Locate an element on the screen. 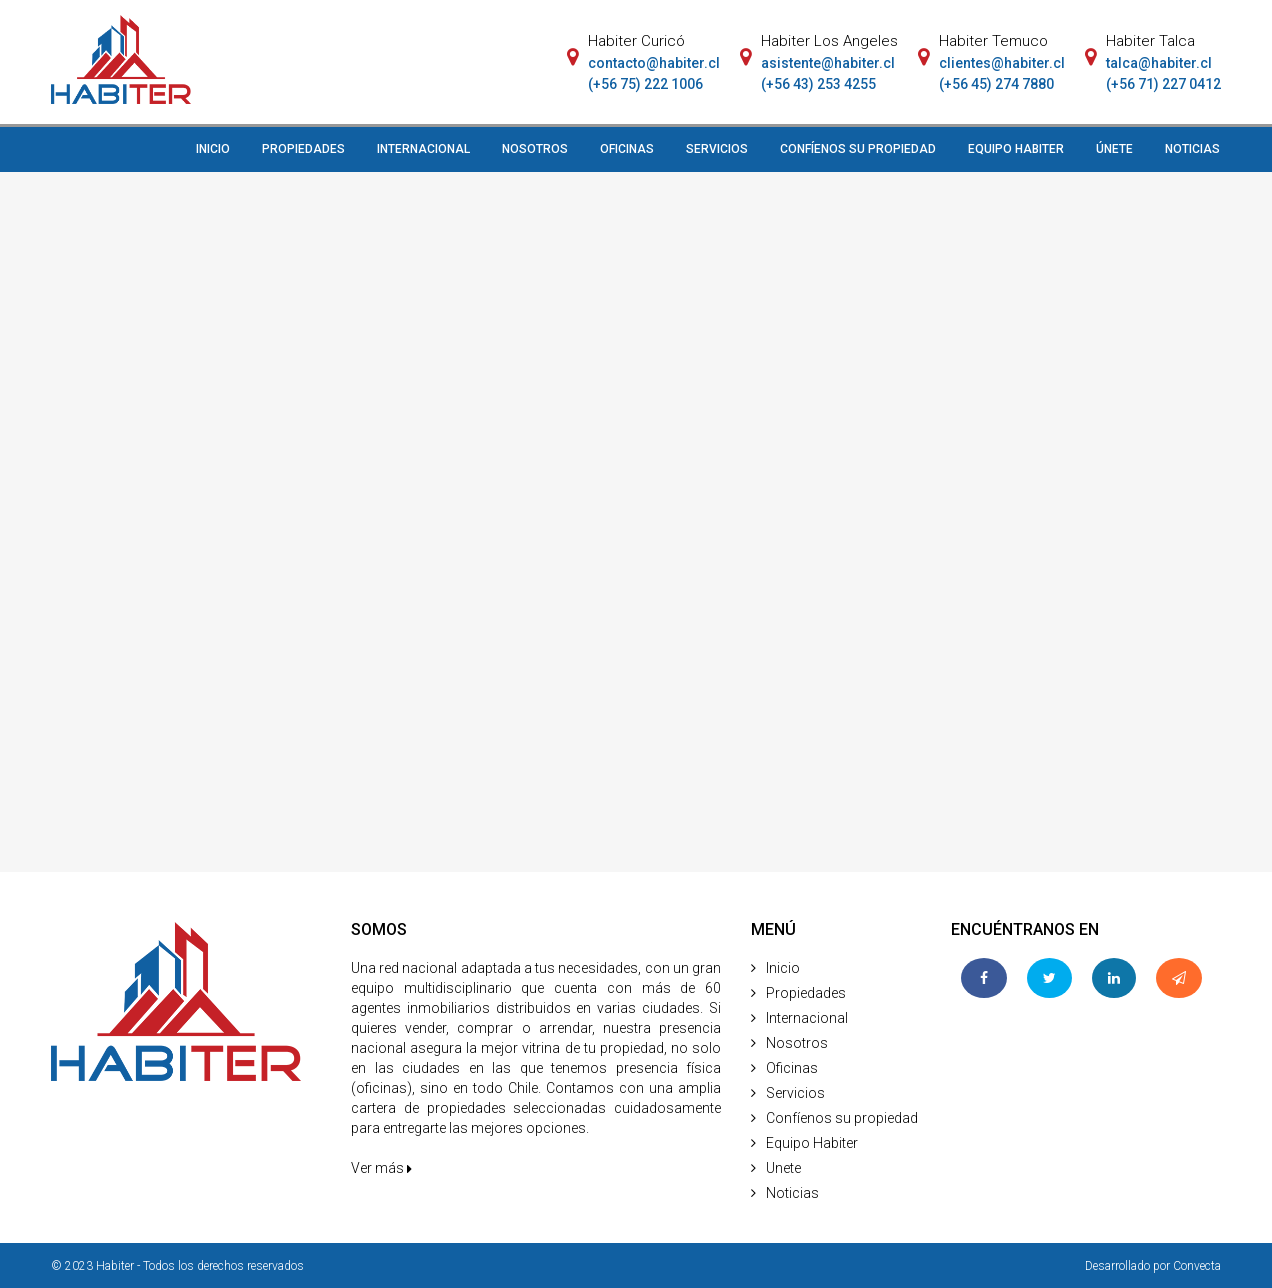 The height and width of the screenshot is (1288, 1272). NOTICIAS is located at coordinates (1192, 149).